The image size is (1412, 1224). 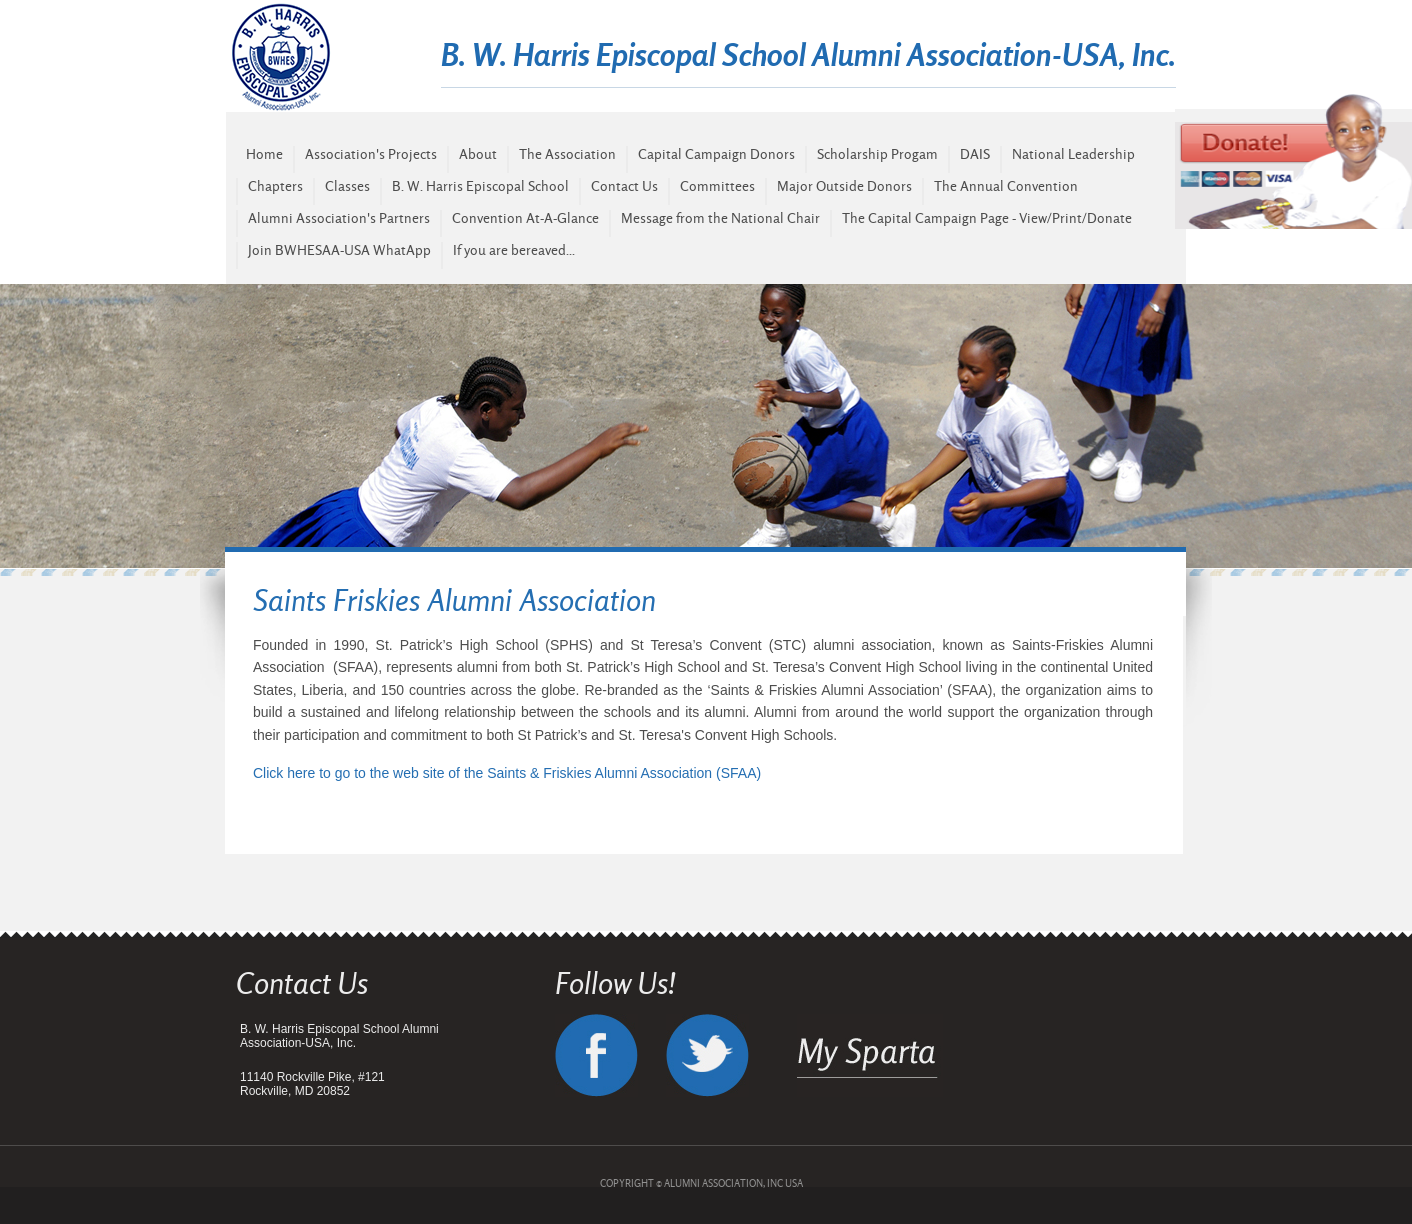 What do you see at coordinates (975, 154) in the screenshot?
I see `DAIS` at bounding box center [975, 154].